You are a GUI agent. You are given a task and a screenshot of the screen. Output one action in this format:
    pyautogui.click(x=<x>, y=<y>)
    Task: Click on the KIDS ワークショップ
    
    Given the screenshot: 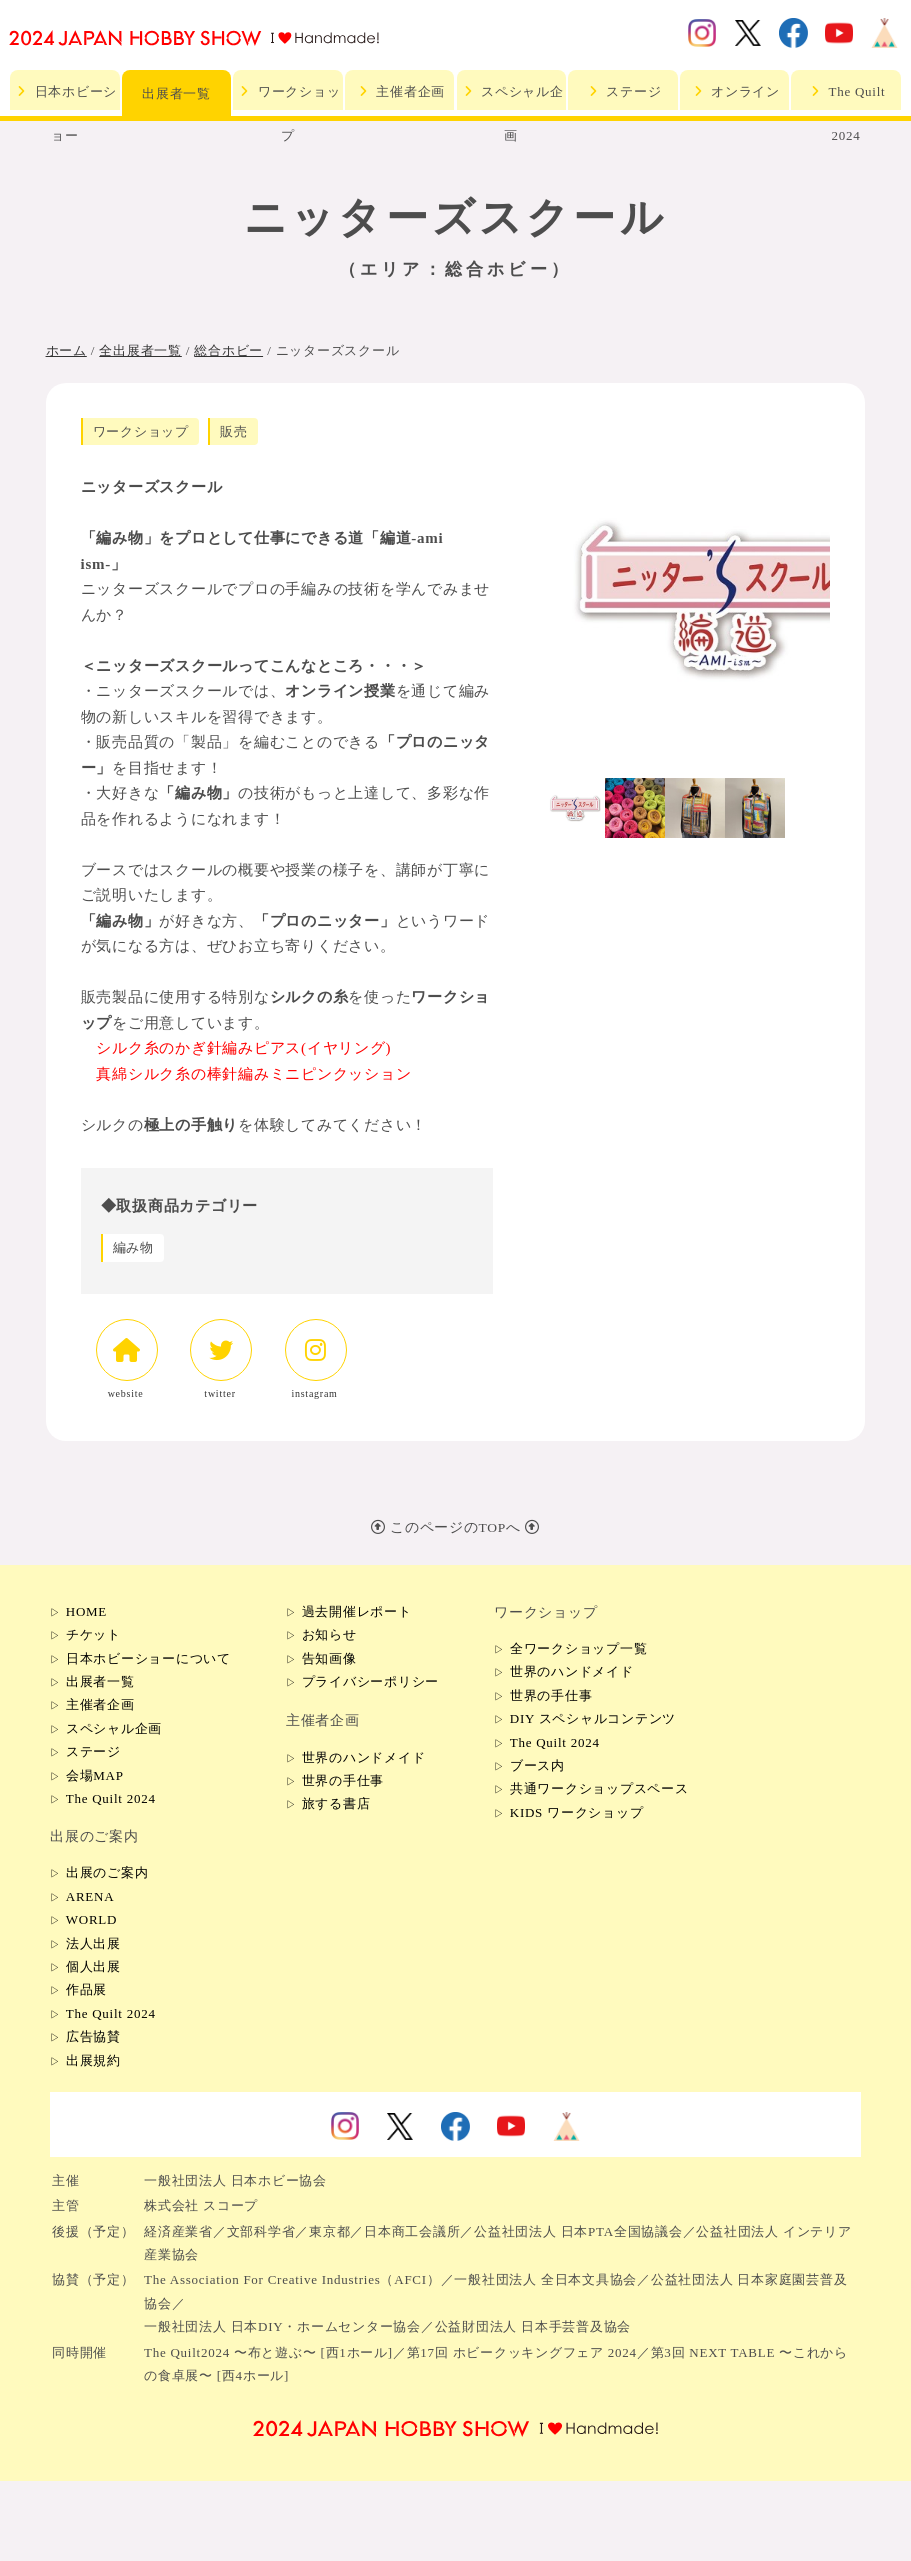 What is the action you would take?
    pyautogui.click(x=577, y=1812)
    